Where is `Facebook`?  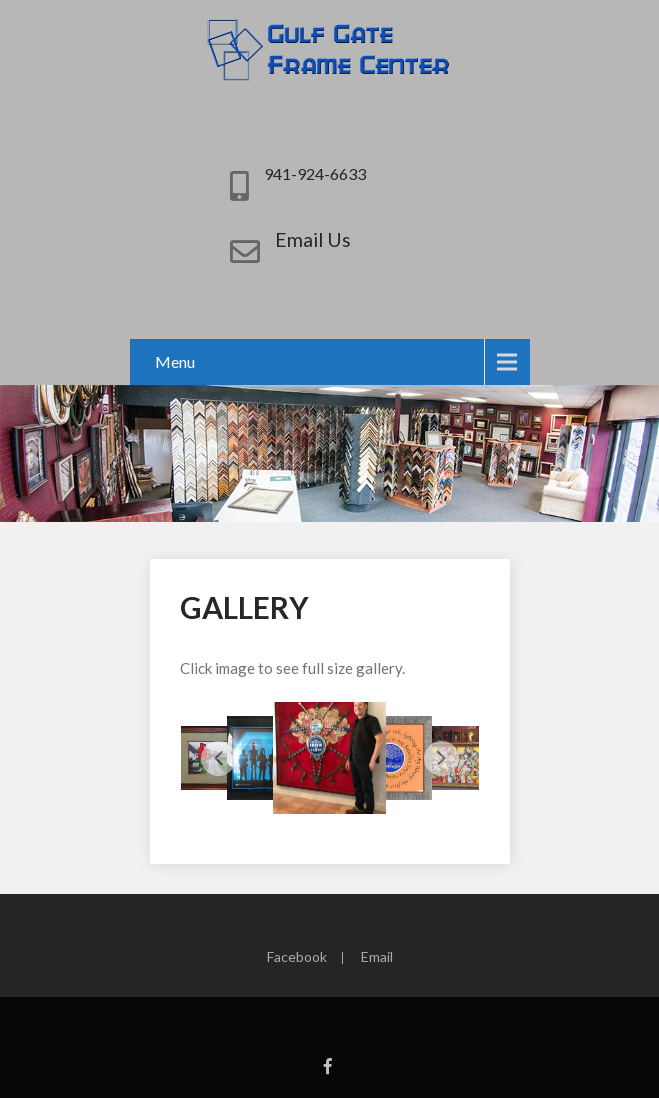
Facebook is located at coordinates (297, 958).